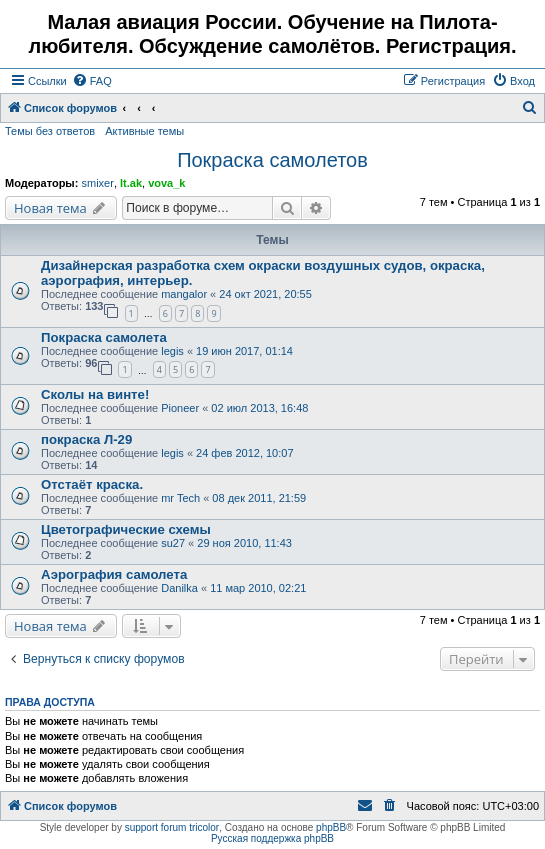  Describe the element at coordinates (95, 394) in the screenshot. I see `Сколы на винте!` at that location.